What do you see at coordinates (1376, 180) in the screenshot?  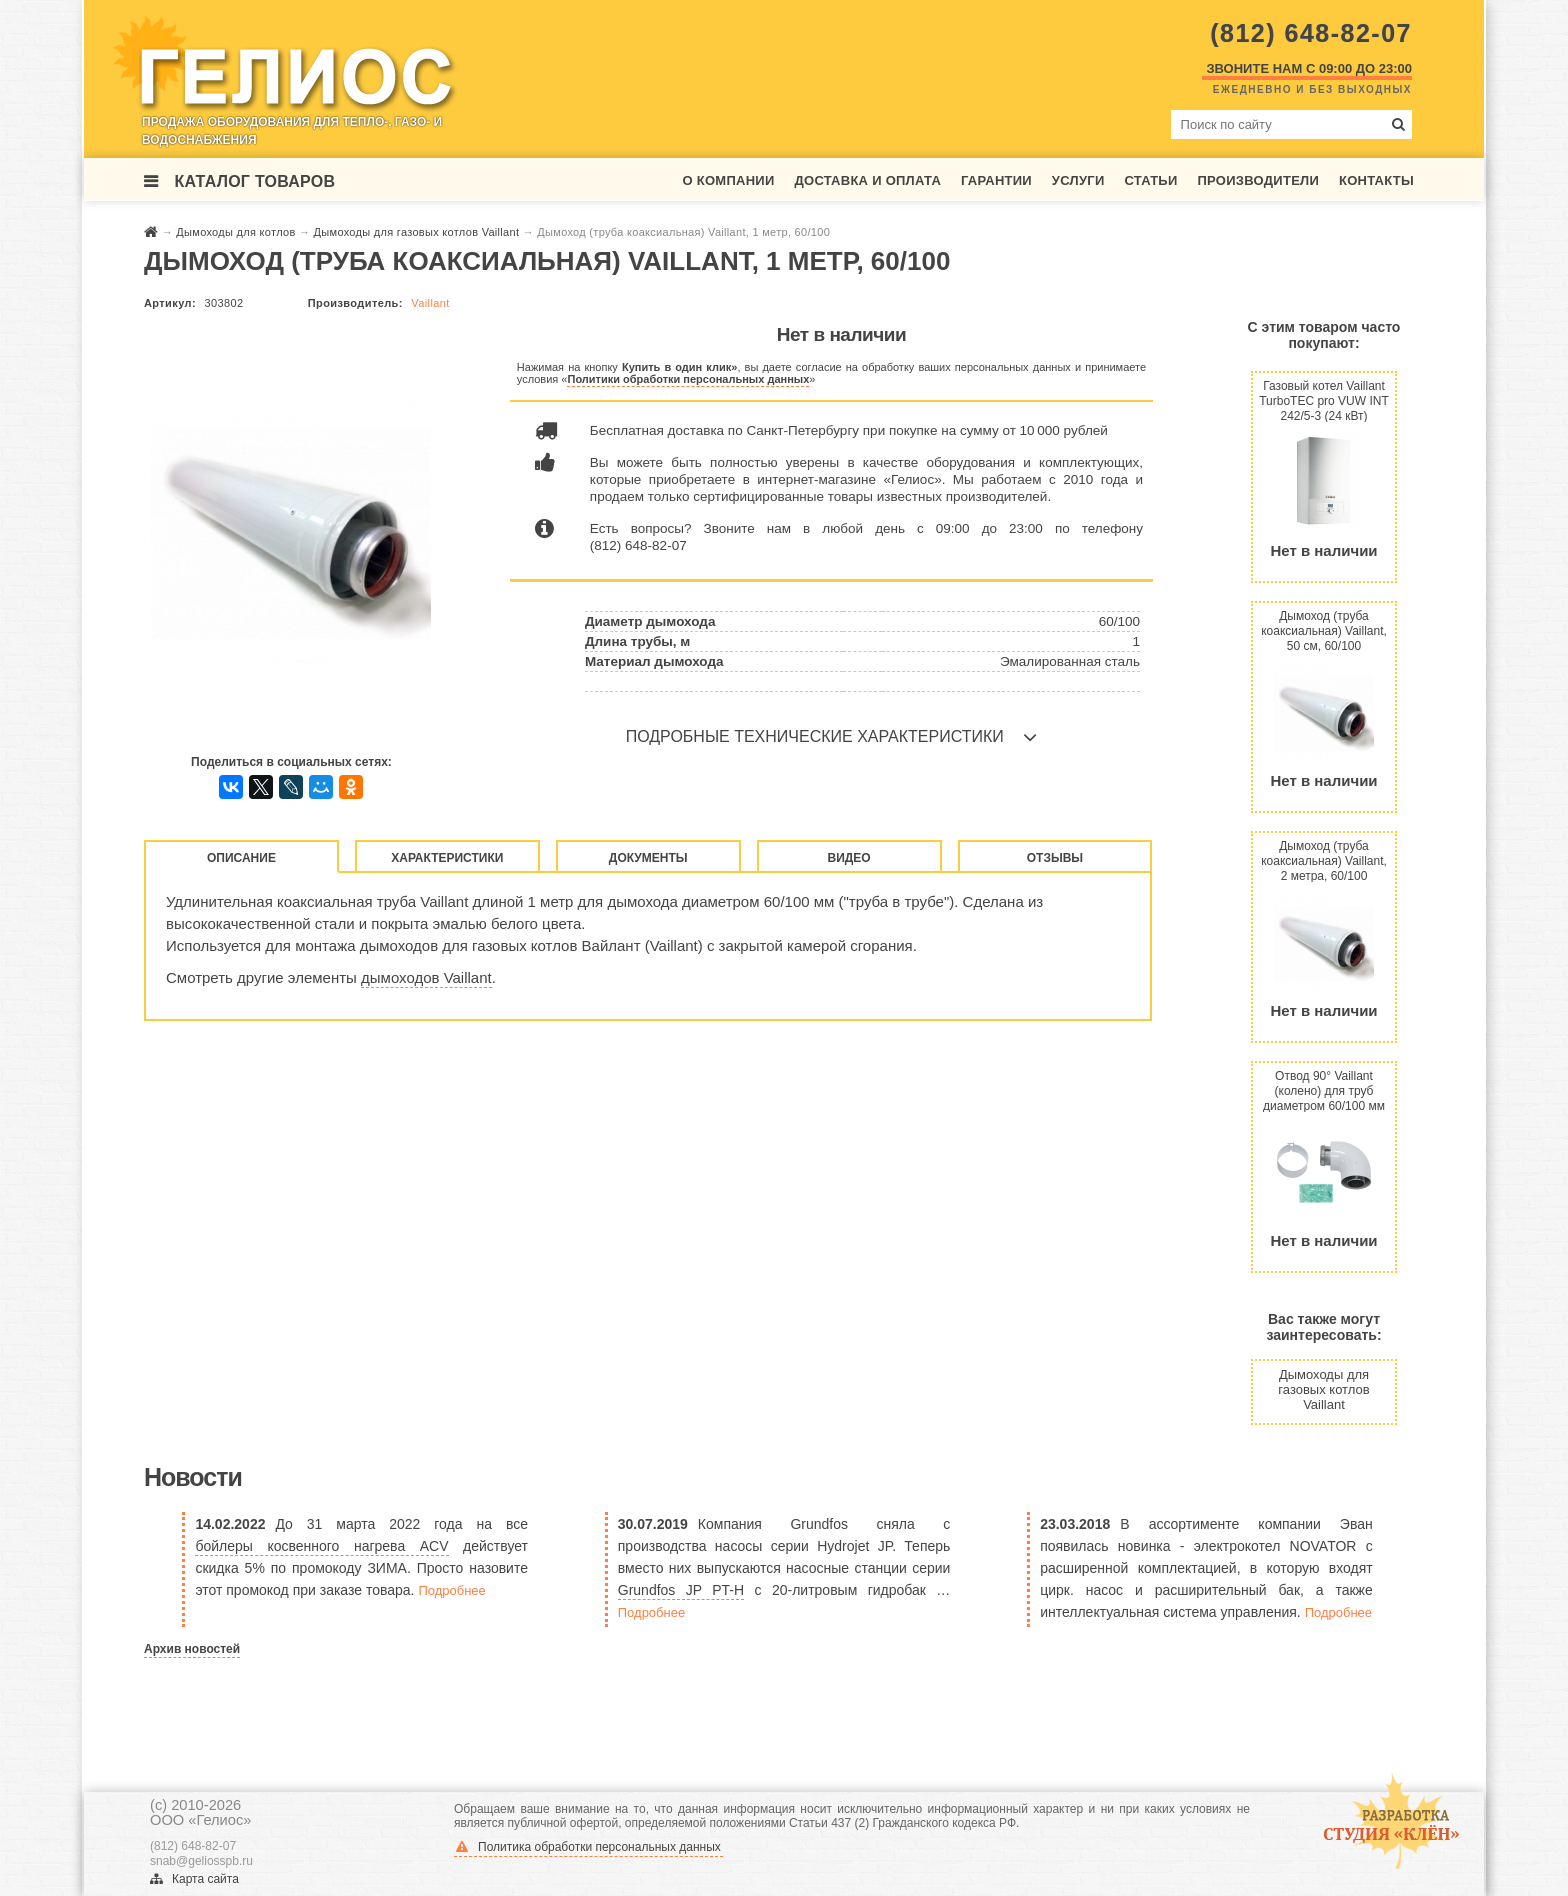 I see `Контакты` at bounding box center [1376, 180].